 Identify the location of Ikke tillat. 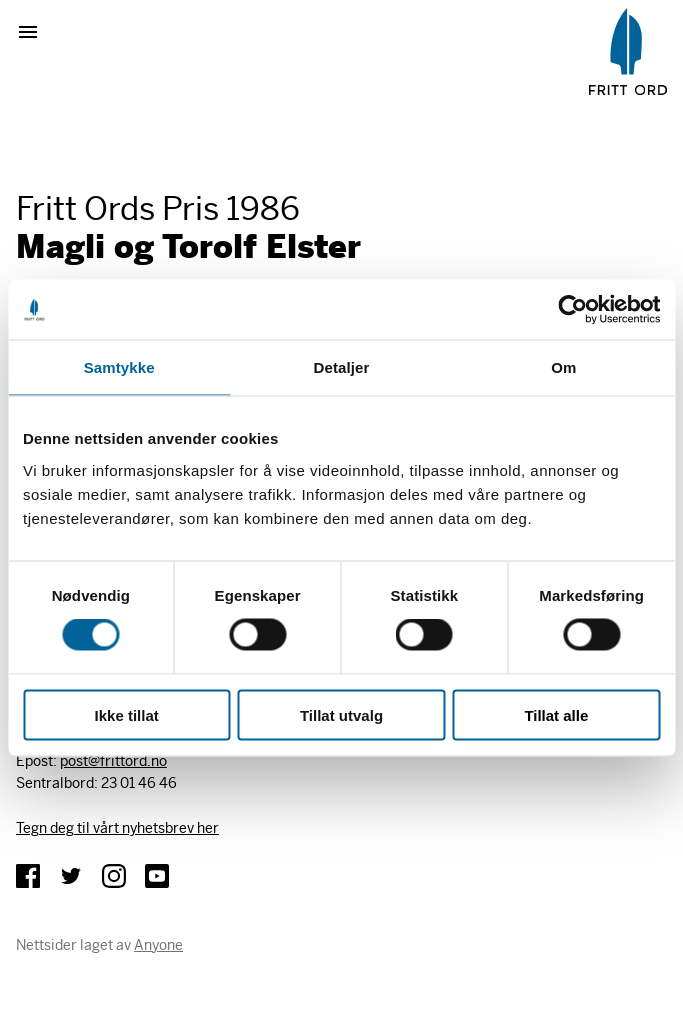
(127, 714).